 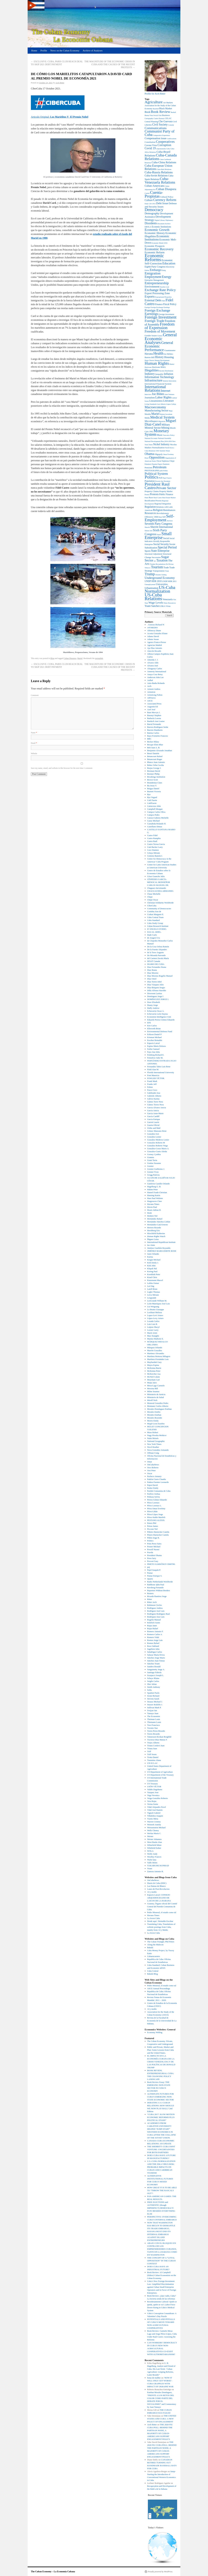 What do you see at coordinates (150, 574) in the screenshot?
I see `Trump [Trump (47 items)]` at bounding box center [150, 574].